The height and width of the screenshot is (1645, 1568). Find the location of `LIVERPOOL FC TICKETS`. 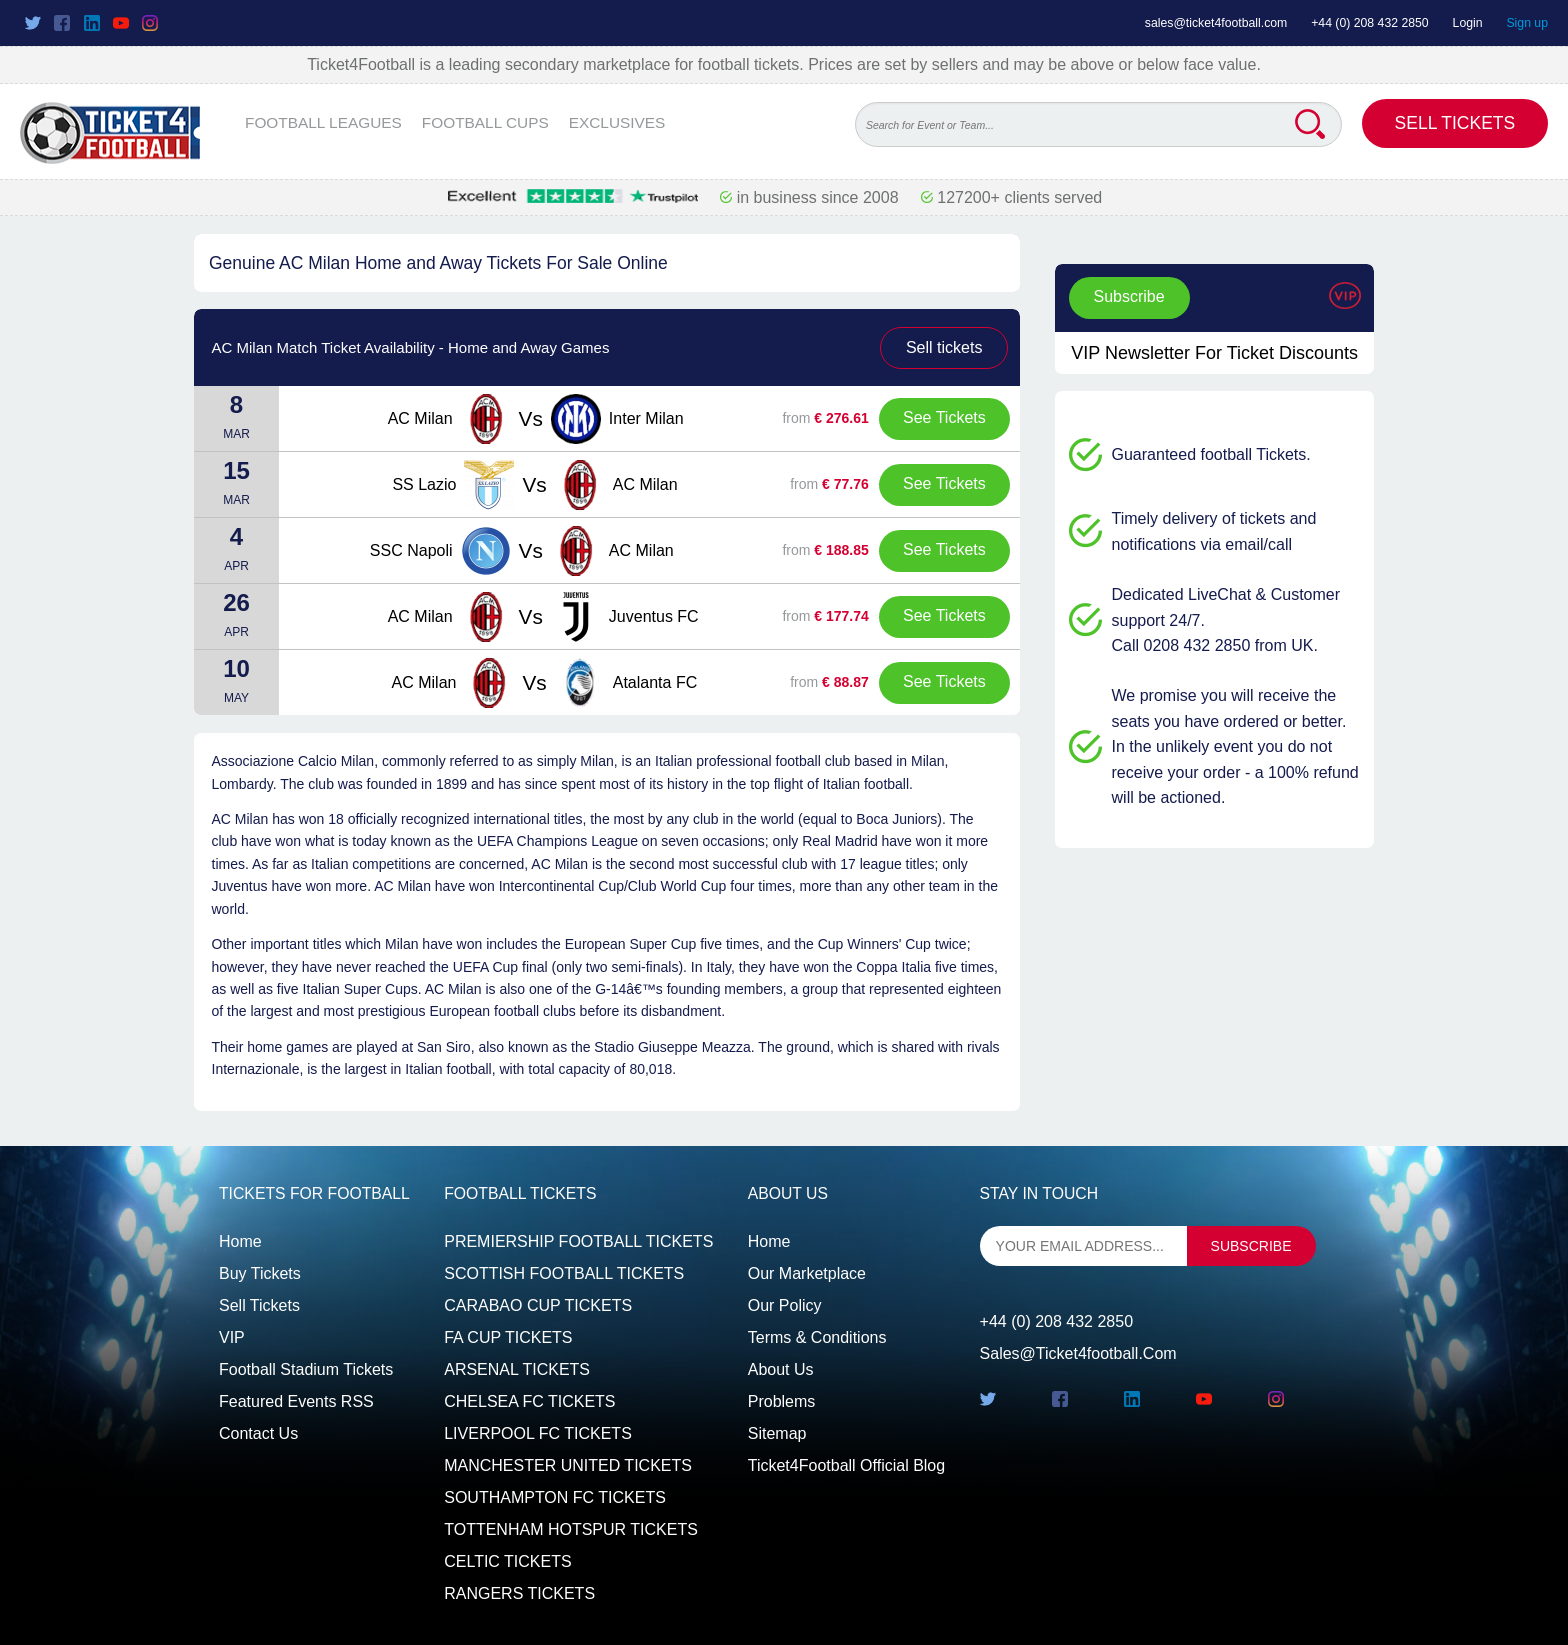

LIVERPOOL FC TICKETS is located at coordinates (538, 1433).